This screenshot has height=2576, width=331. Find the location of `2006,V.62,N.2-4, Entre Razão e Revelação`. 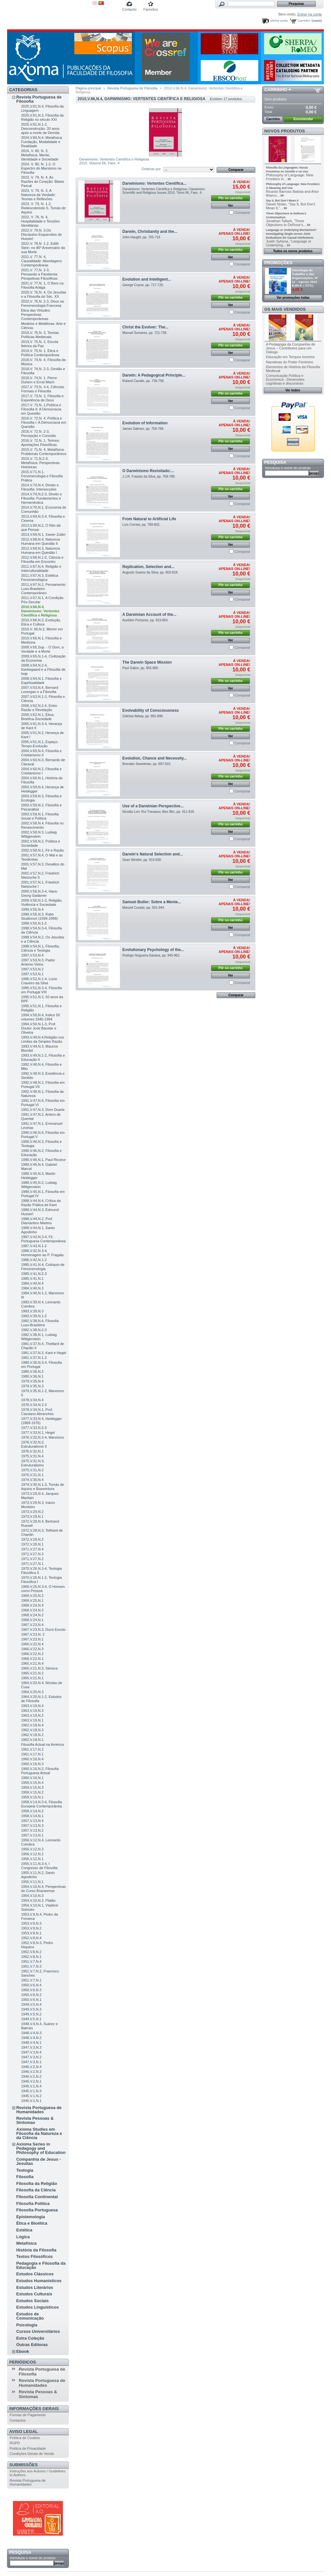

2006,V.62,N.2-4, Entre Razão e Revelação is located at coordinates (39, 708).